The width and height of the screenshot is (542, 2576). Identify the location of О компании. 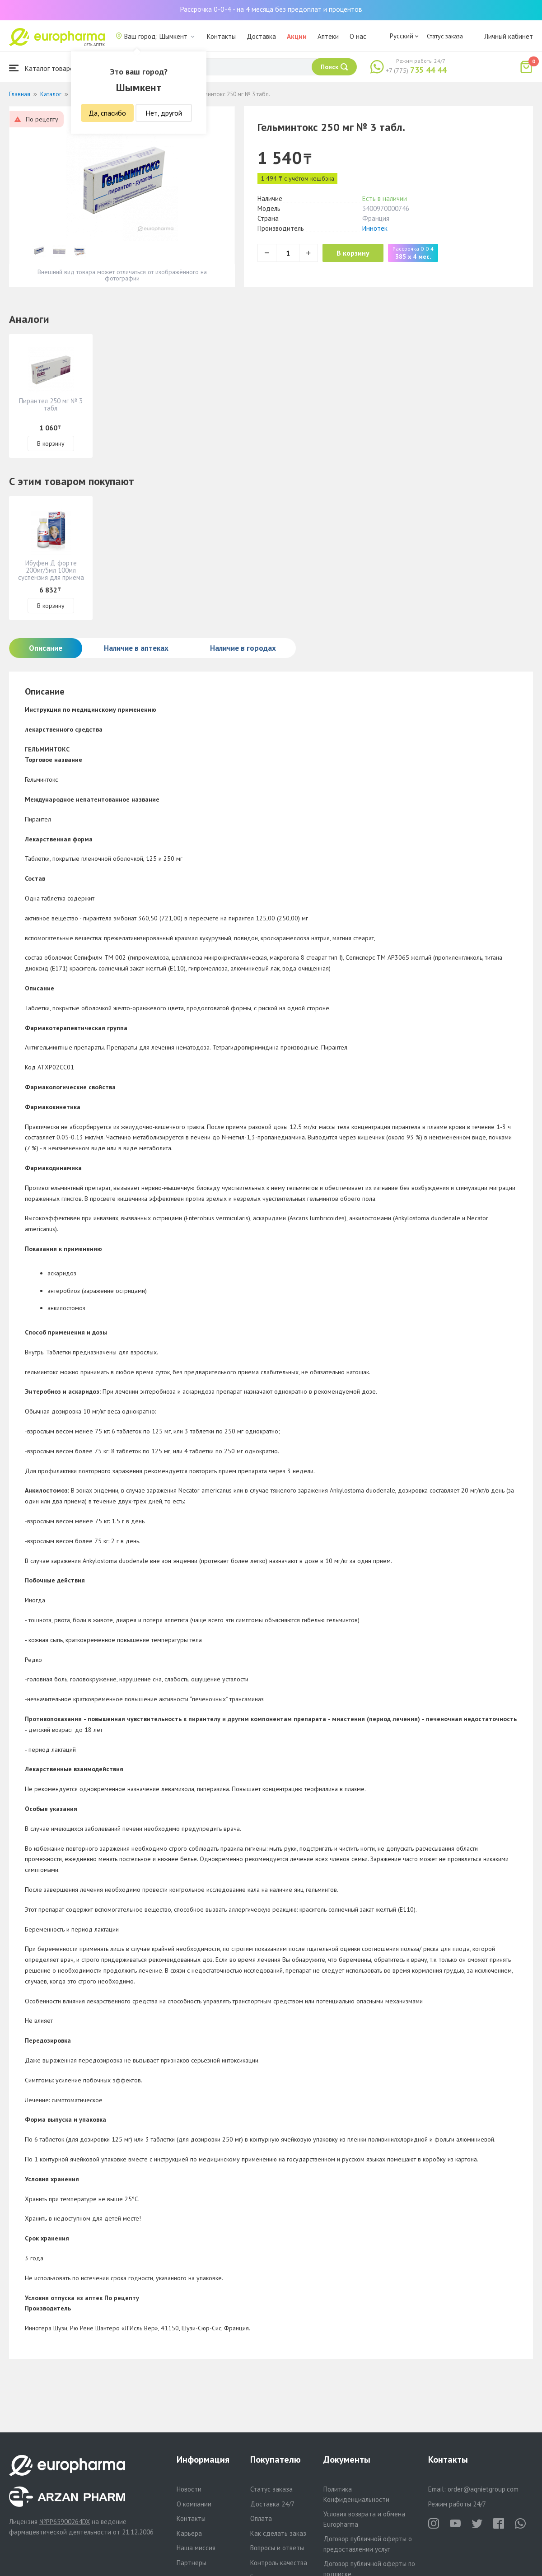
(194, 2504).